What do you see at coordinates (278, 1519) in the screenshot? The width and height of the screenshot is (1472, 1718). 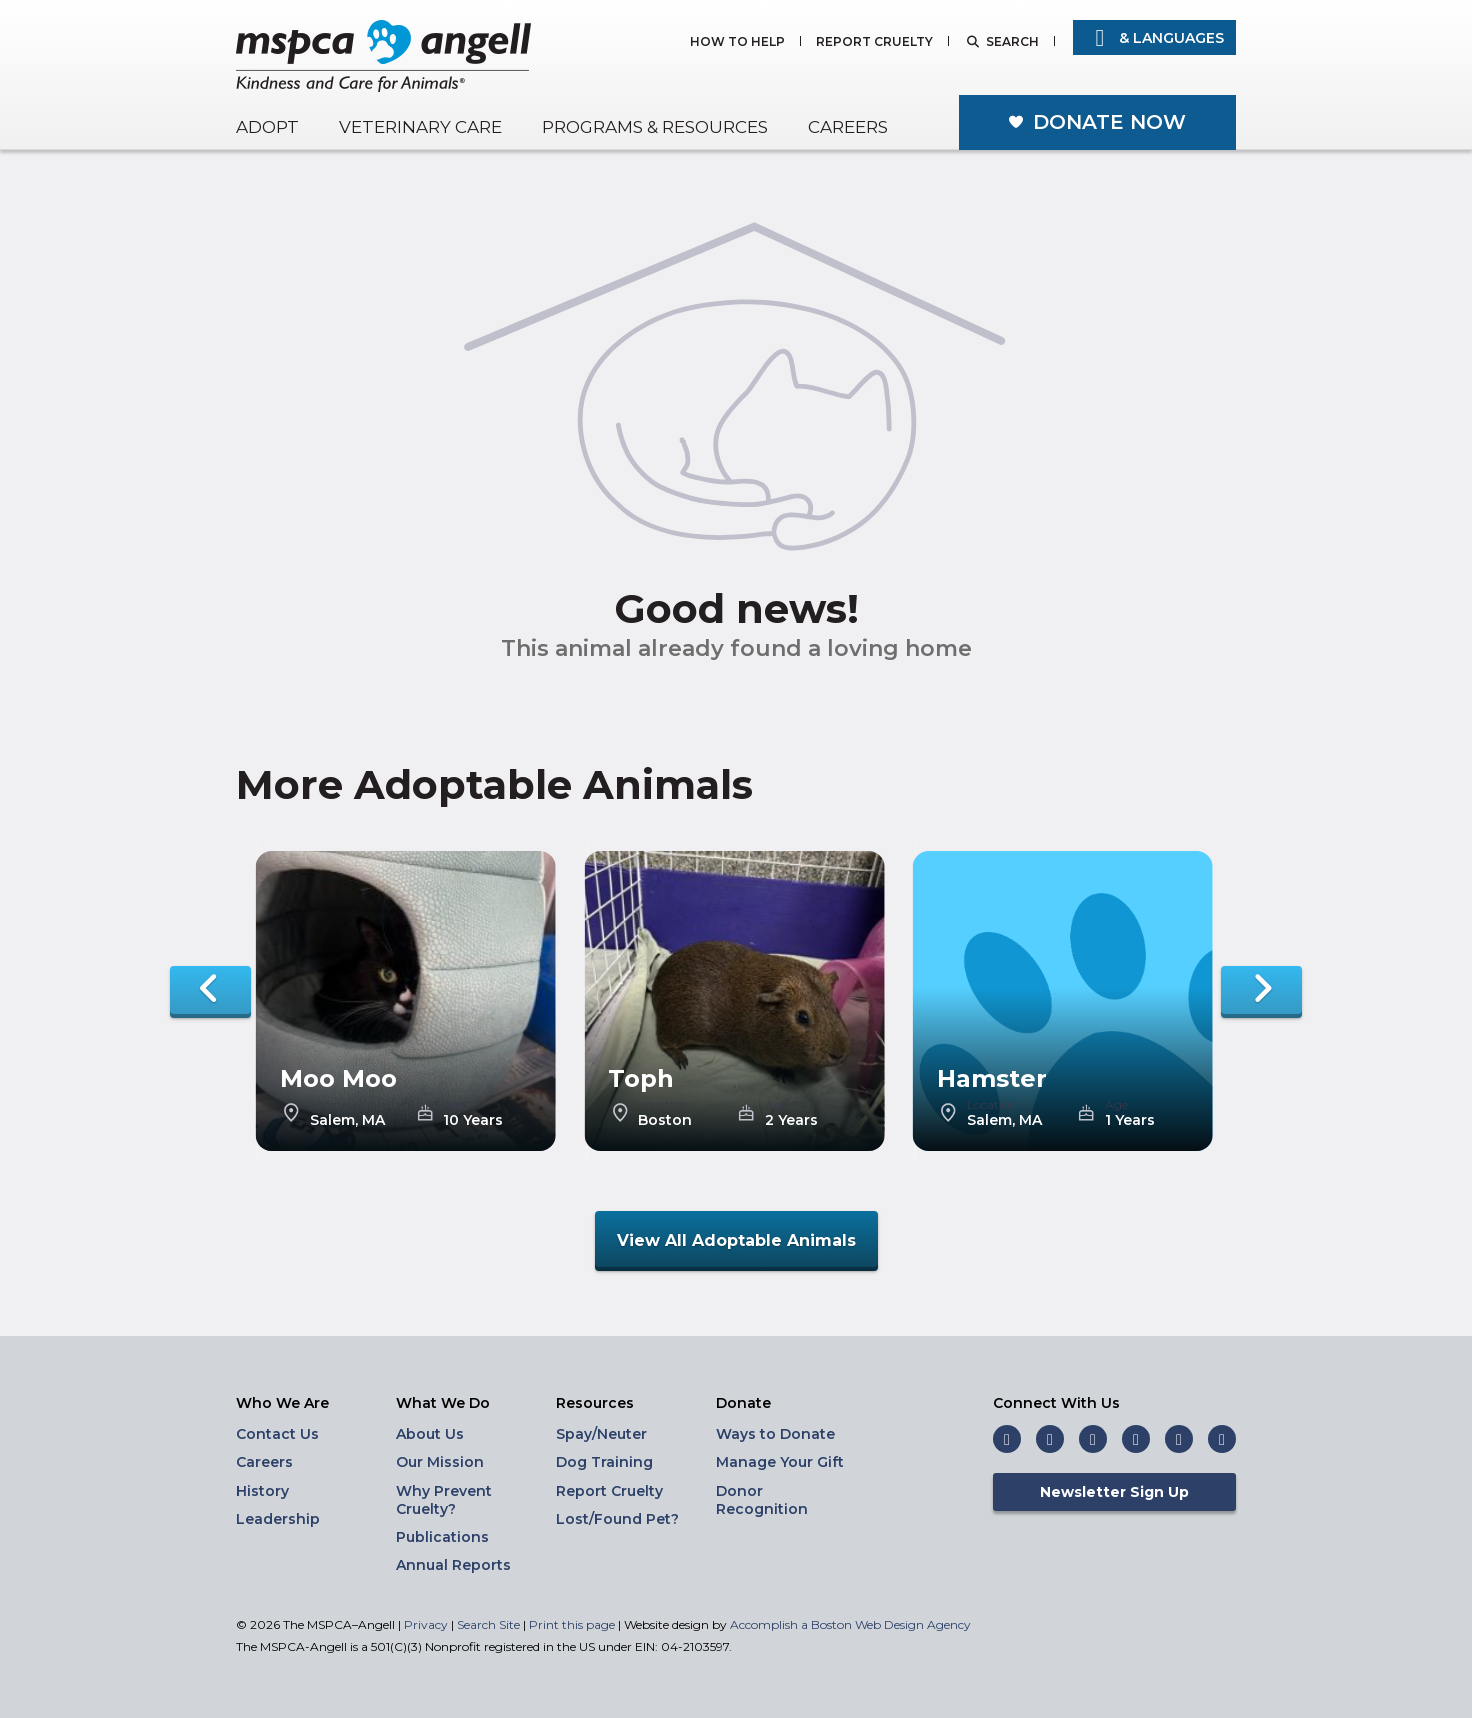 I see `Leadership` at bounding box center [278, 1519].